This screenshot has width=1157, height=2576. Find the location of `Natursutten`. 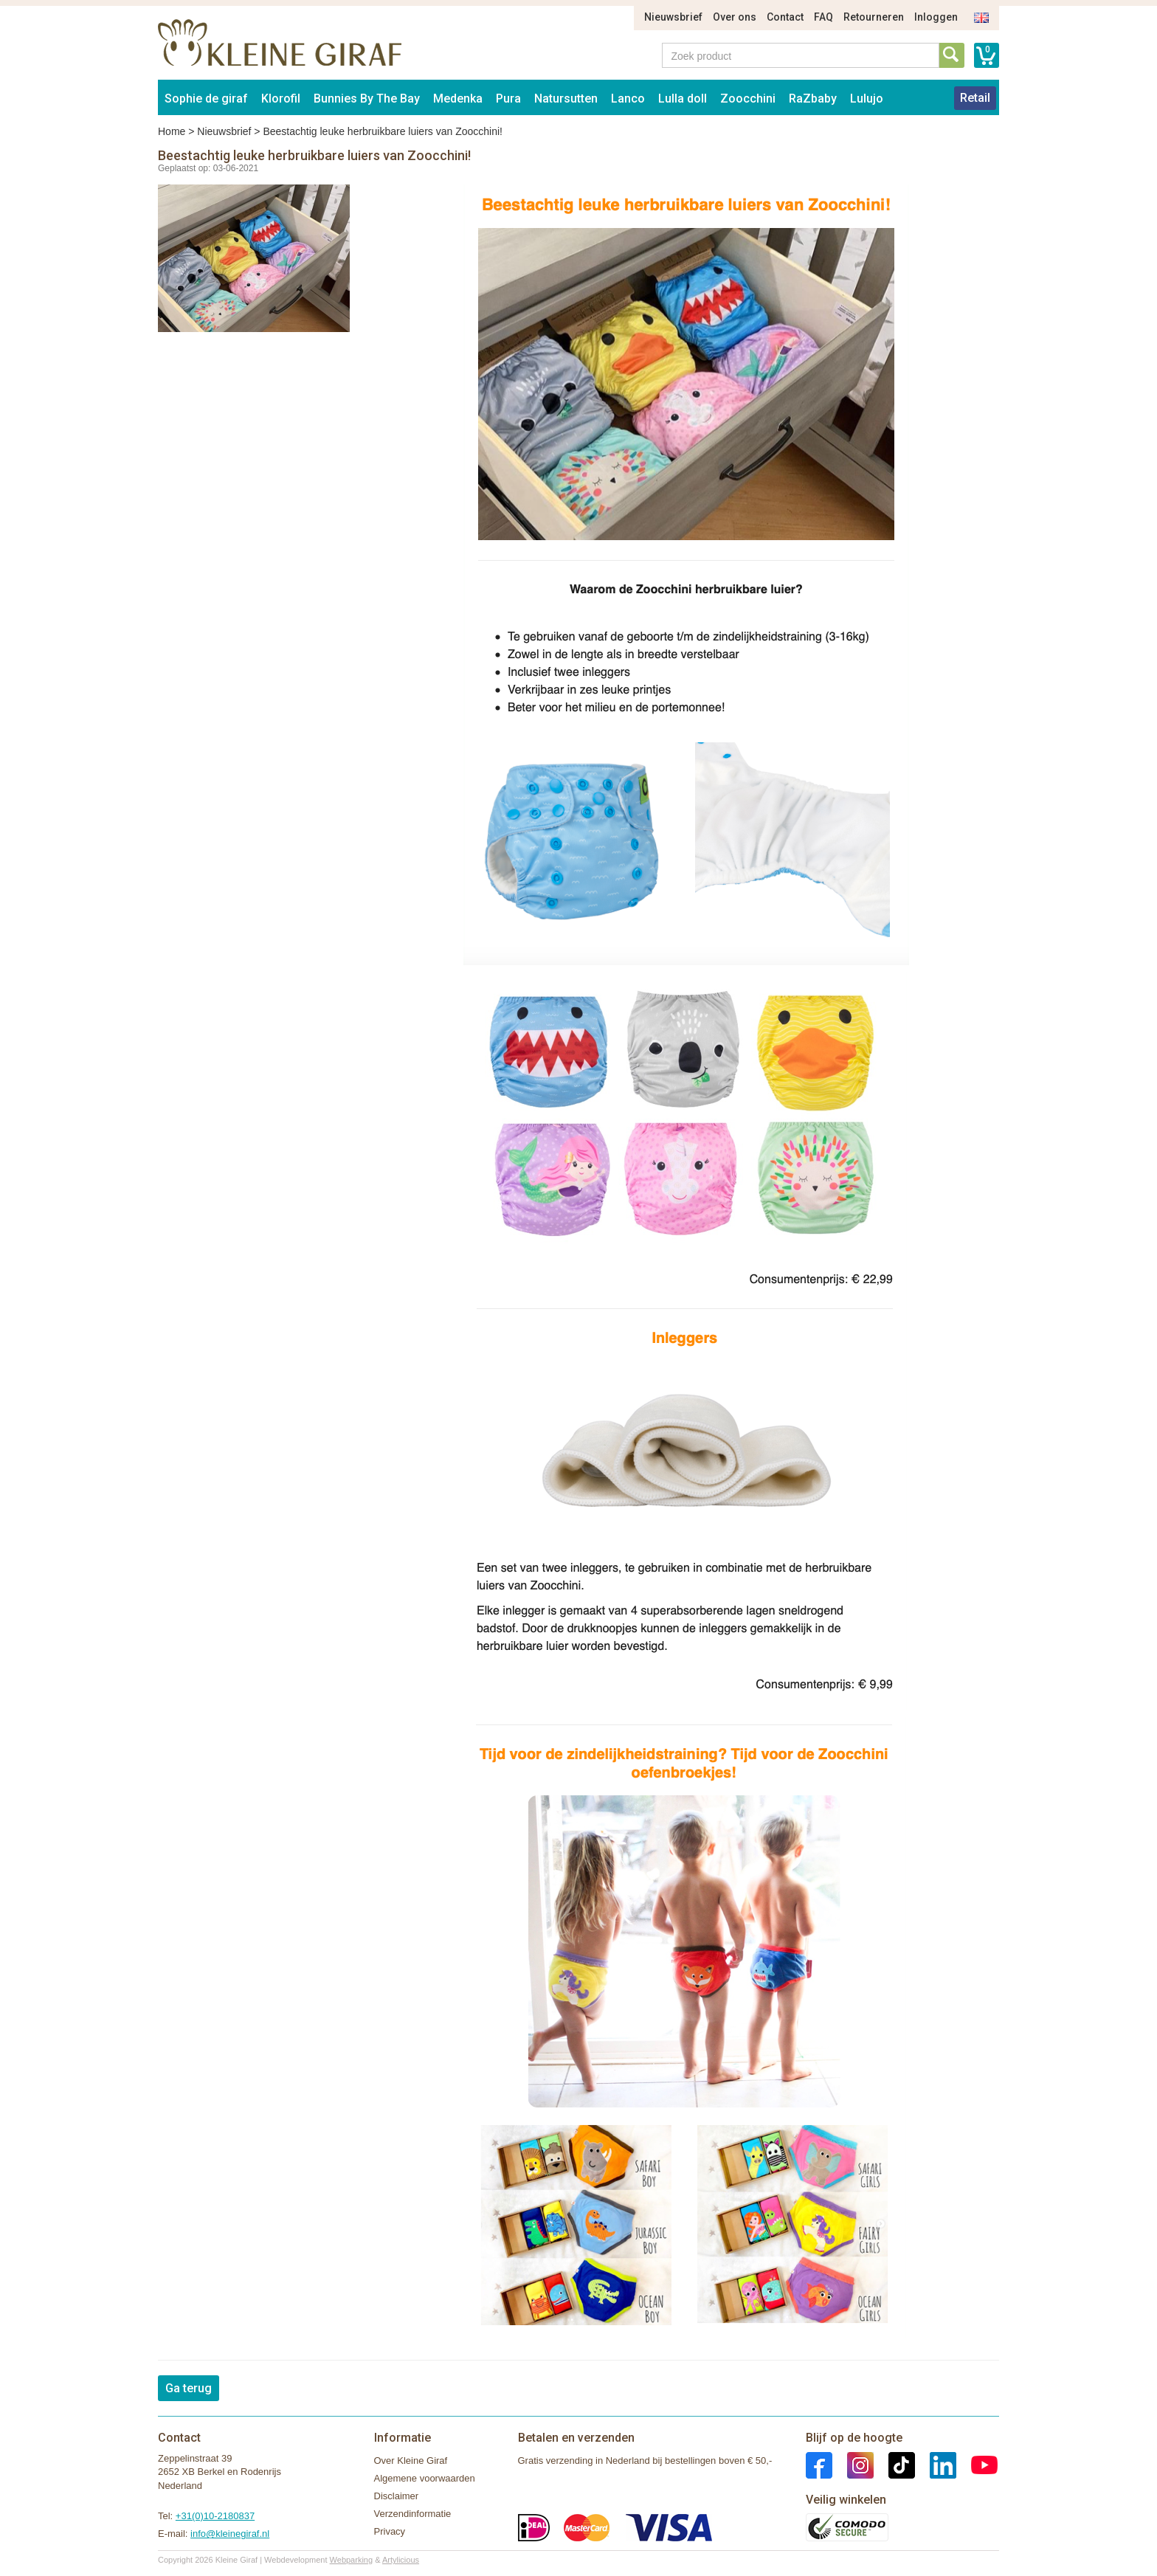

Natursutten is located at coordinates (566, 98).